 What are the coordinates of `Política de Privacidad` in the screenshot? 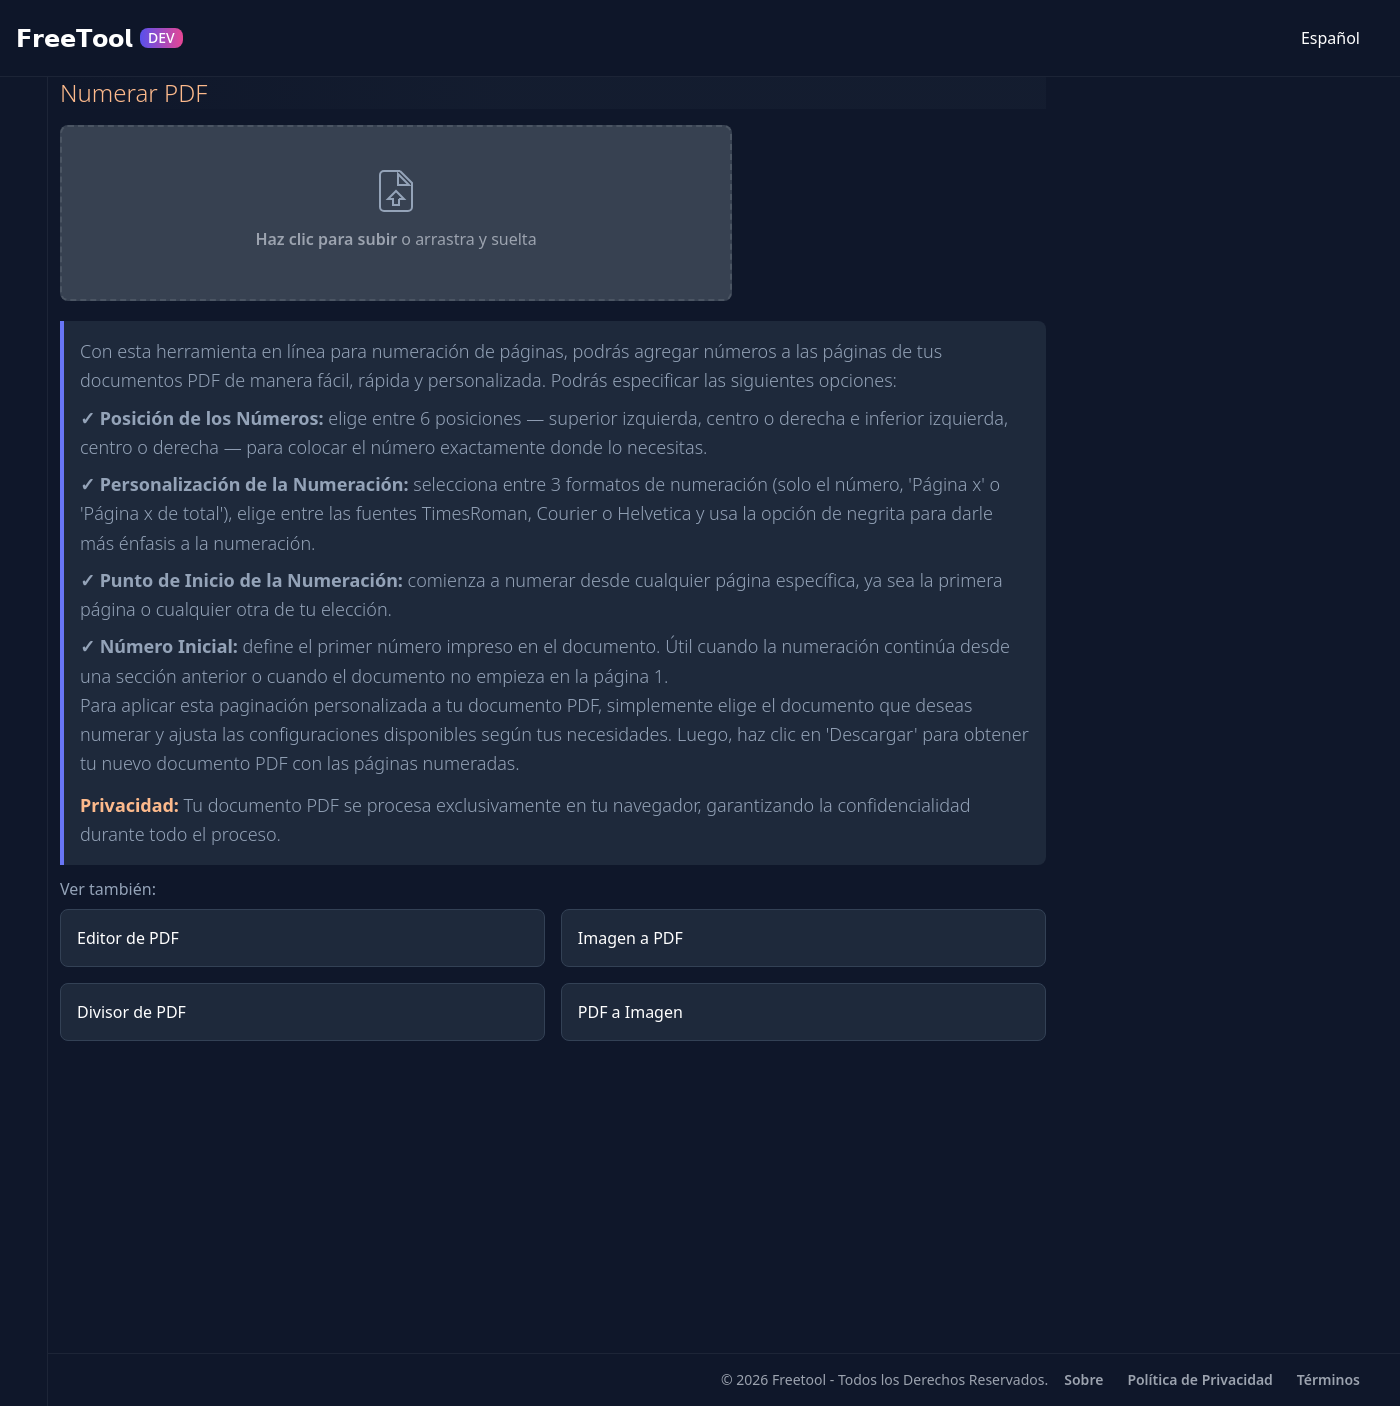 It's located at (1199, 1379).